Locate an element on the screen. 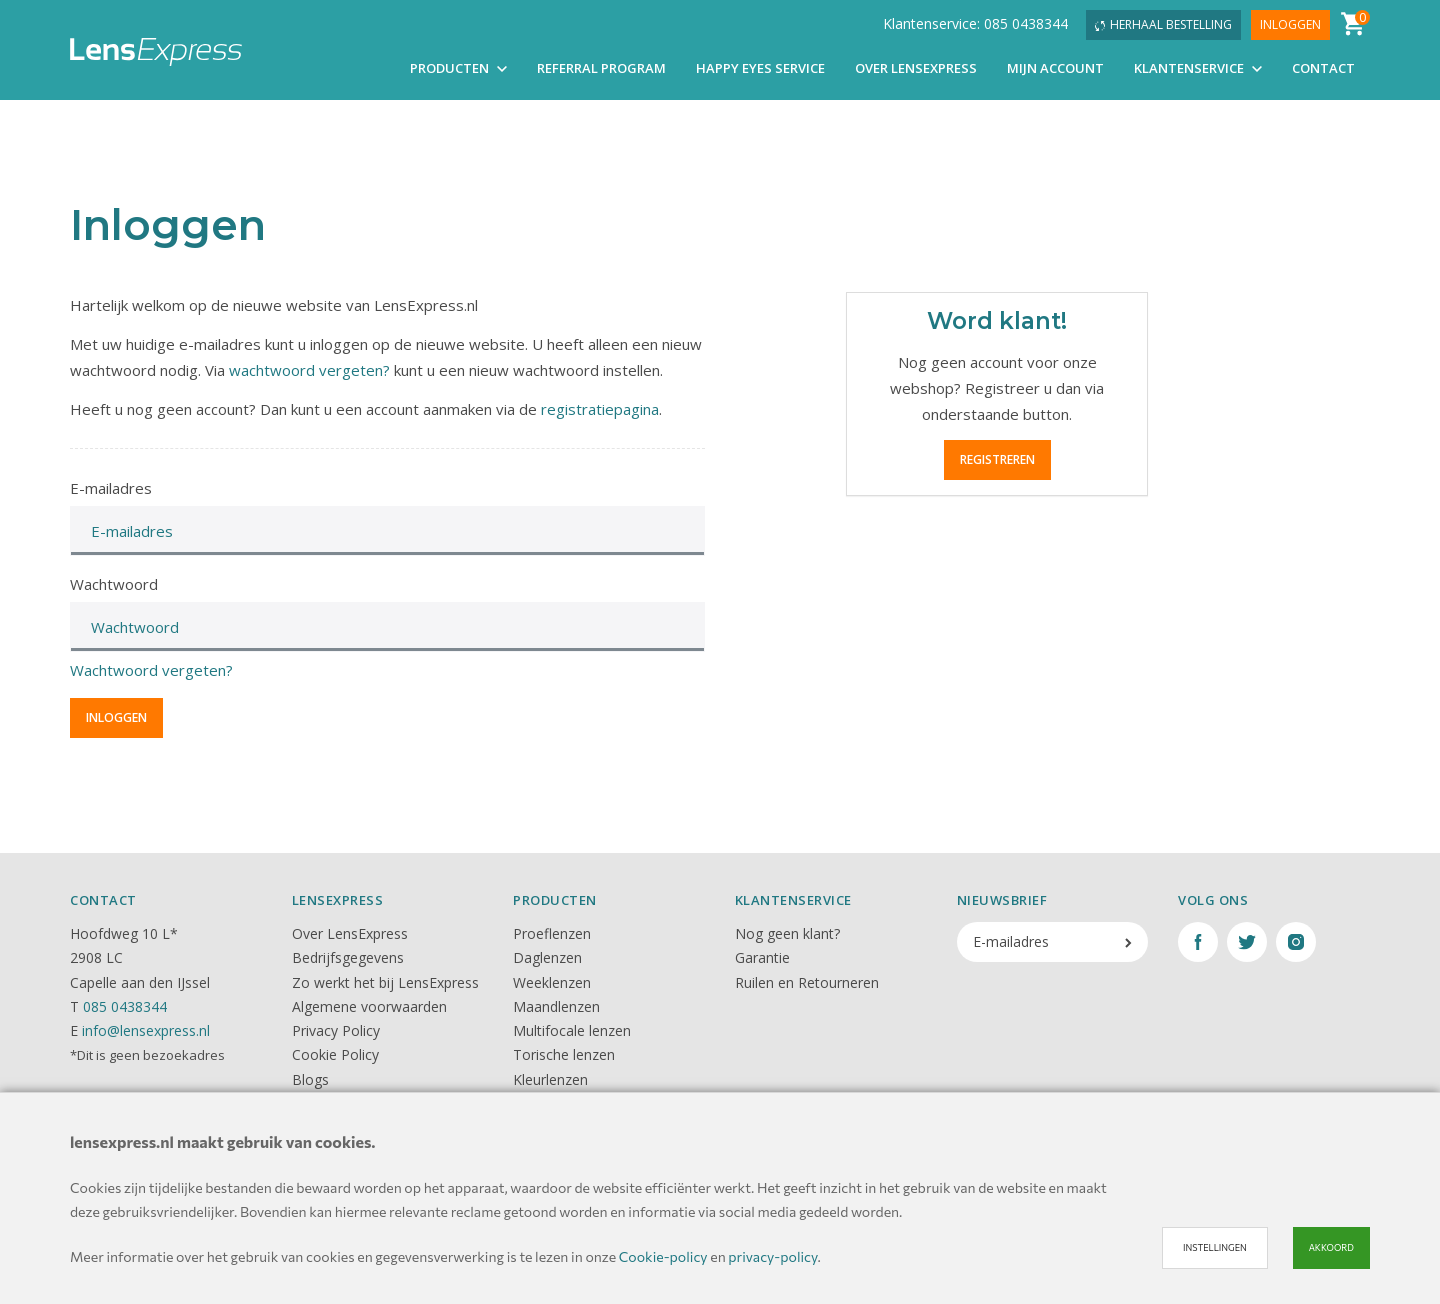  Maandlenzen is located at coordinates (556, 1006).